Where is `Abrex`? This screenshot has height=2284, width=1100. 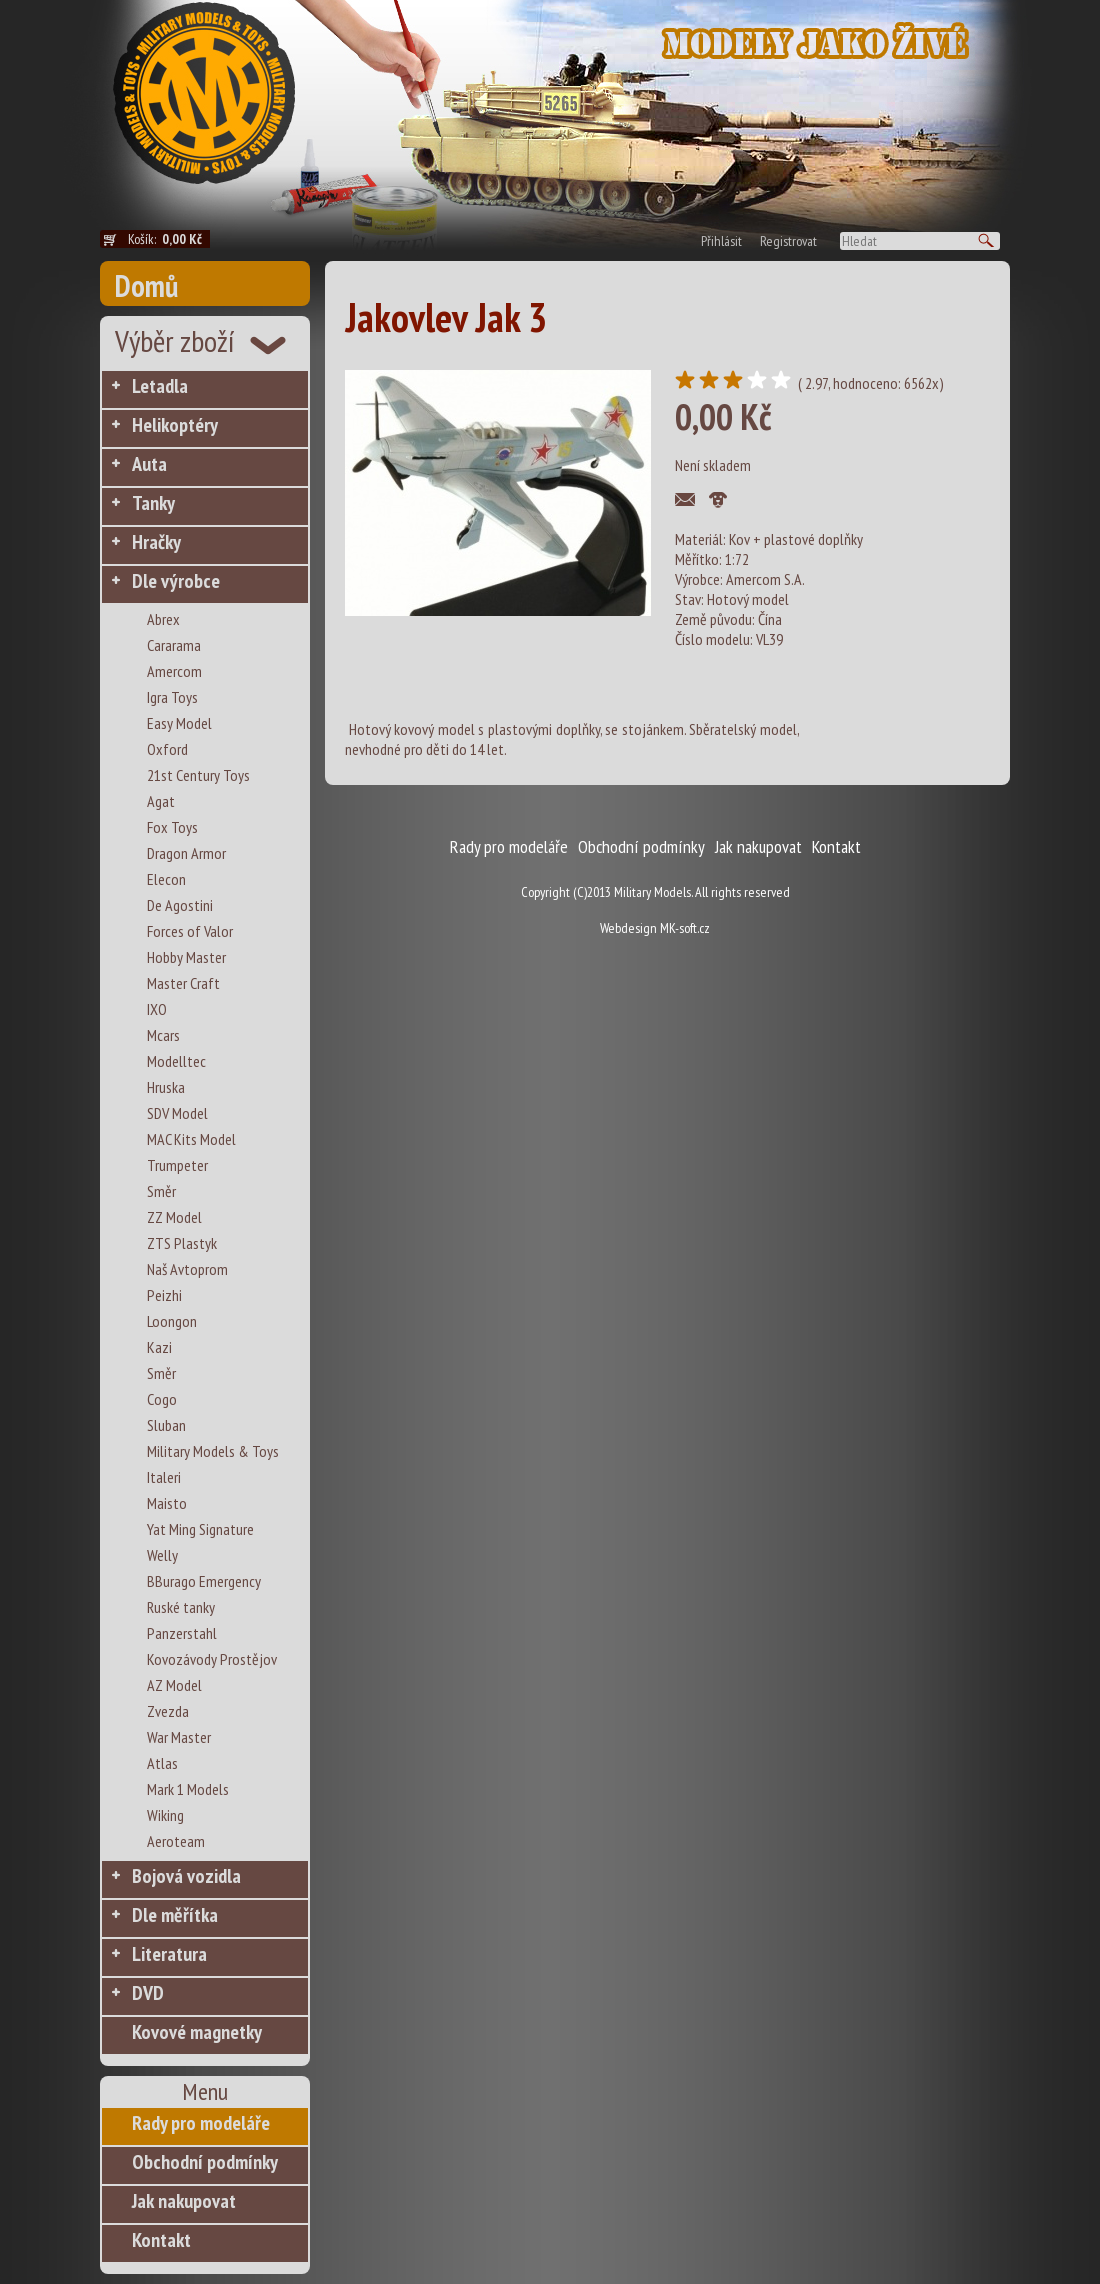 Abrex is located at coordinates (163, 619).